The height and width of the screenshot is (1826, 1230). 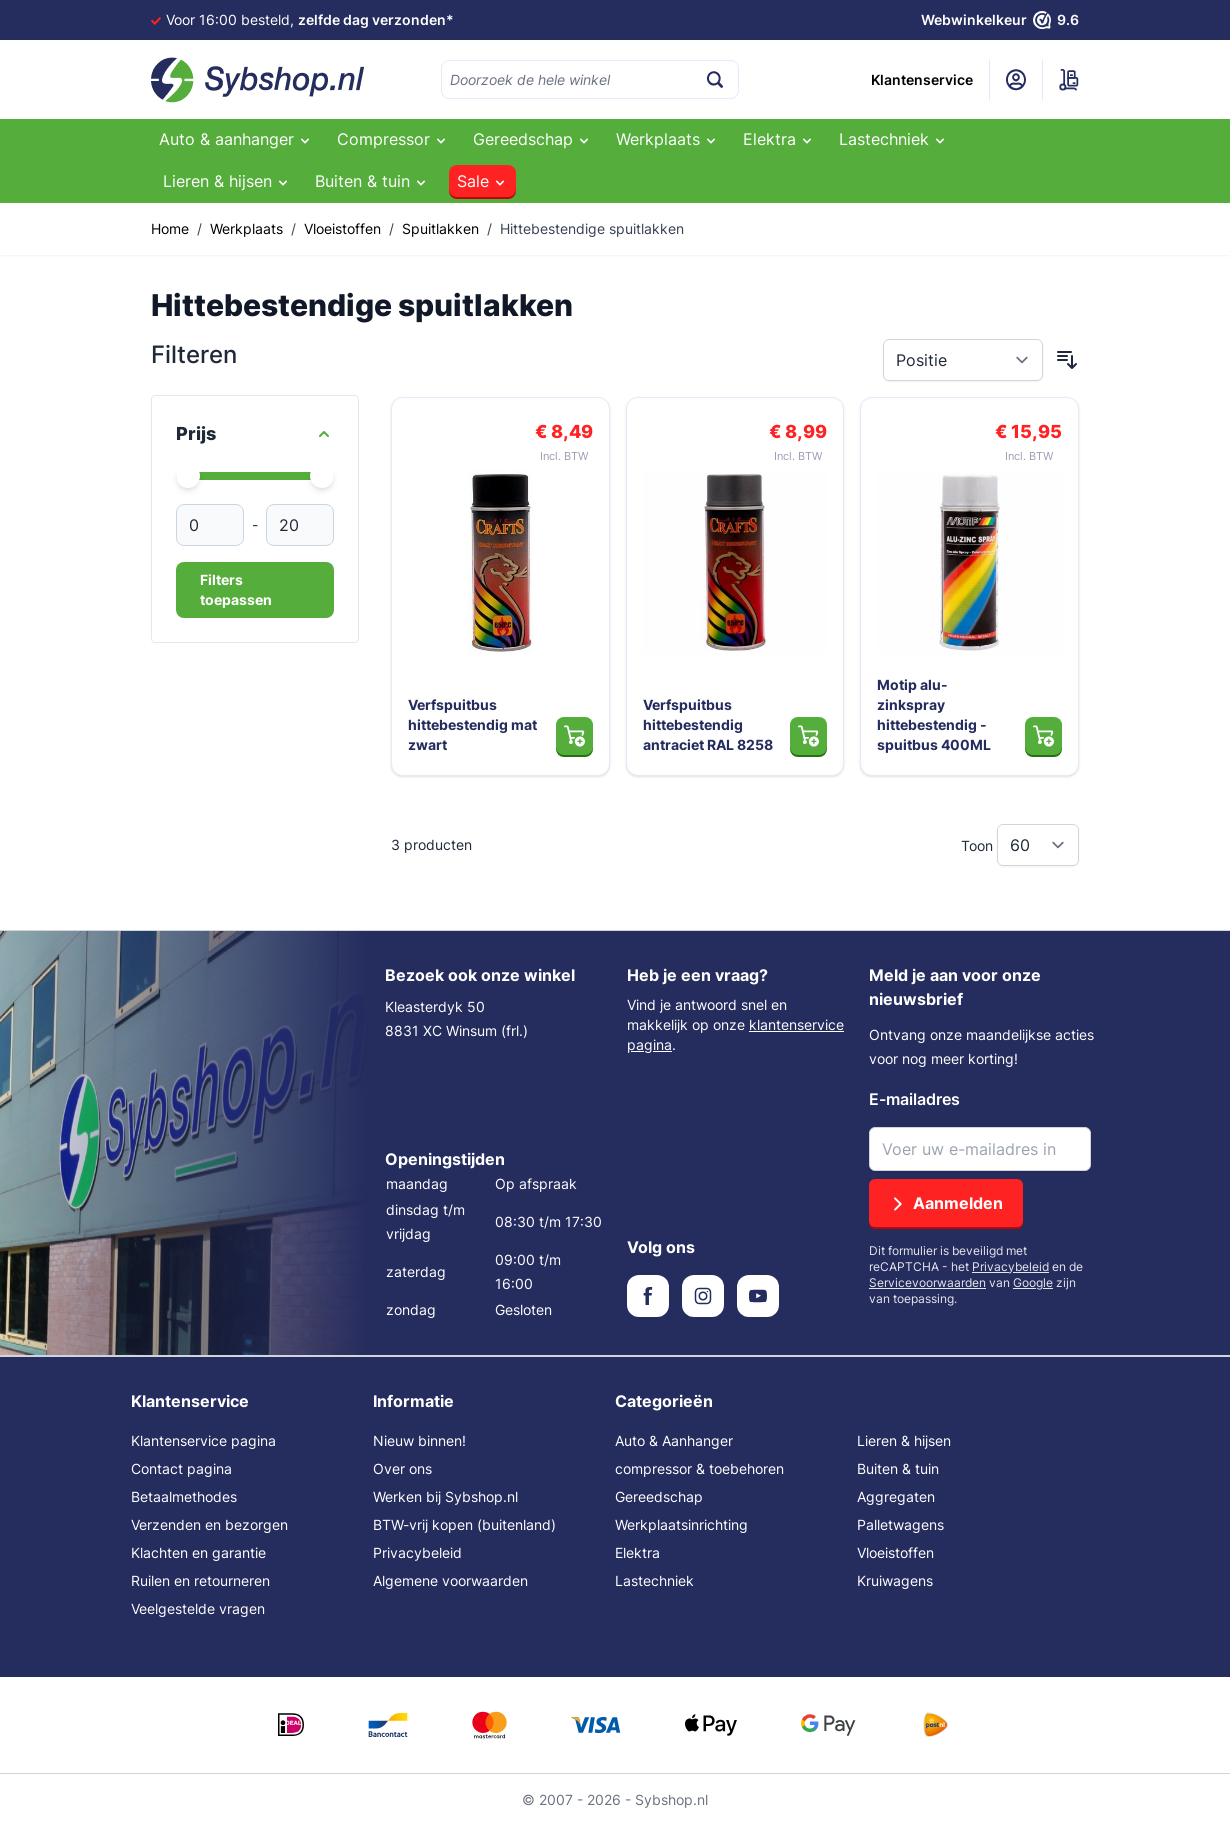 What do you see at coordinates (654, 1580) in the screenshot?
I see `Lastechniek` at bounding box center [654, 1580].